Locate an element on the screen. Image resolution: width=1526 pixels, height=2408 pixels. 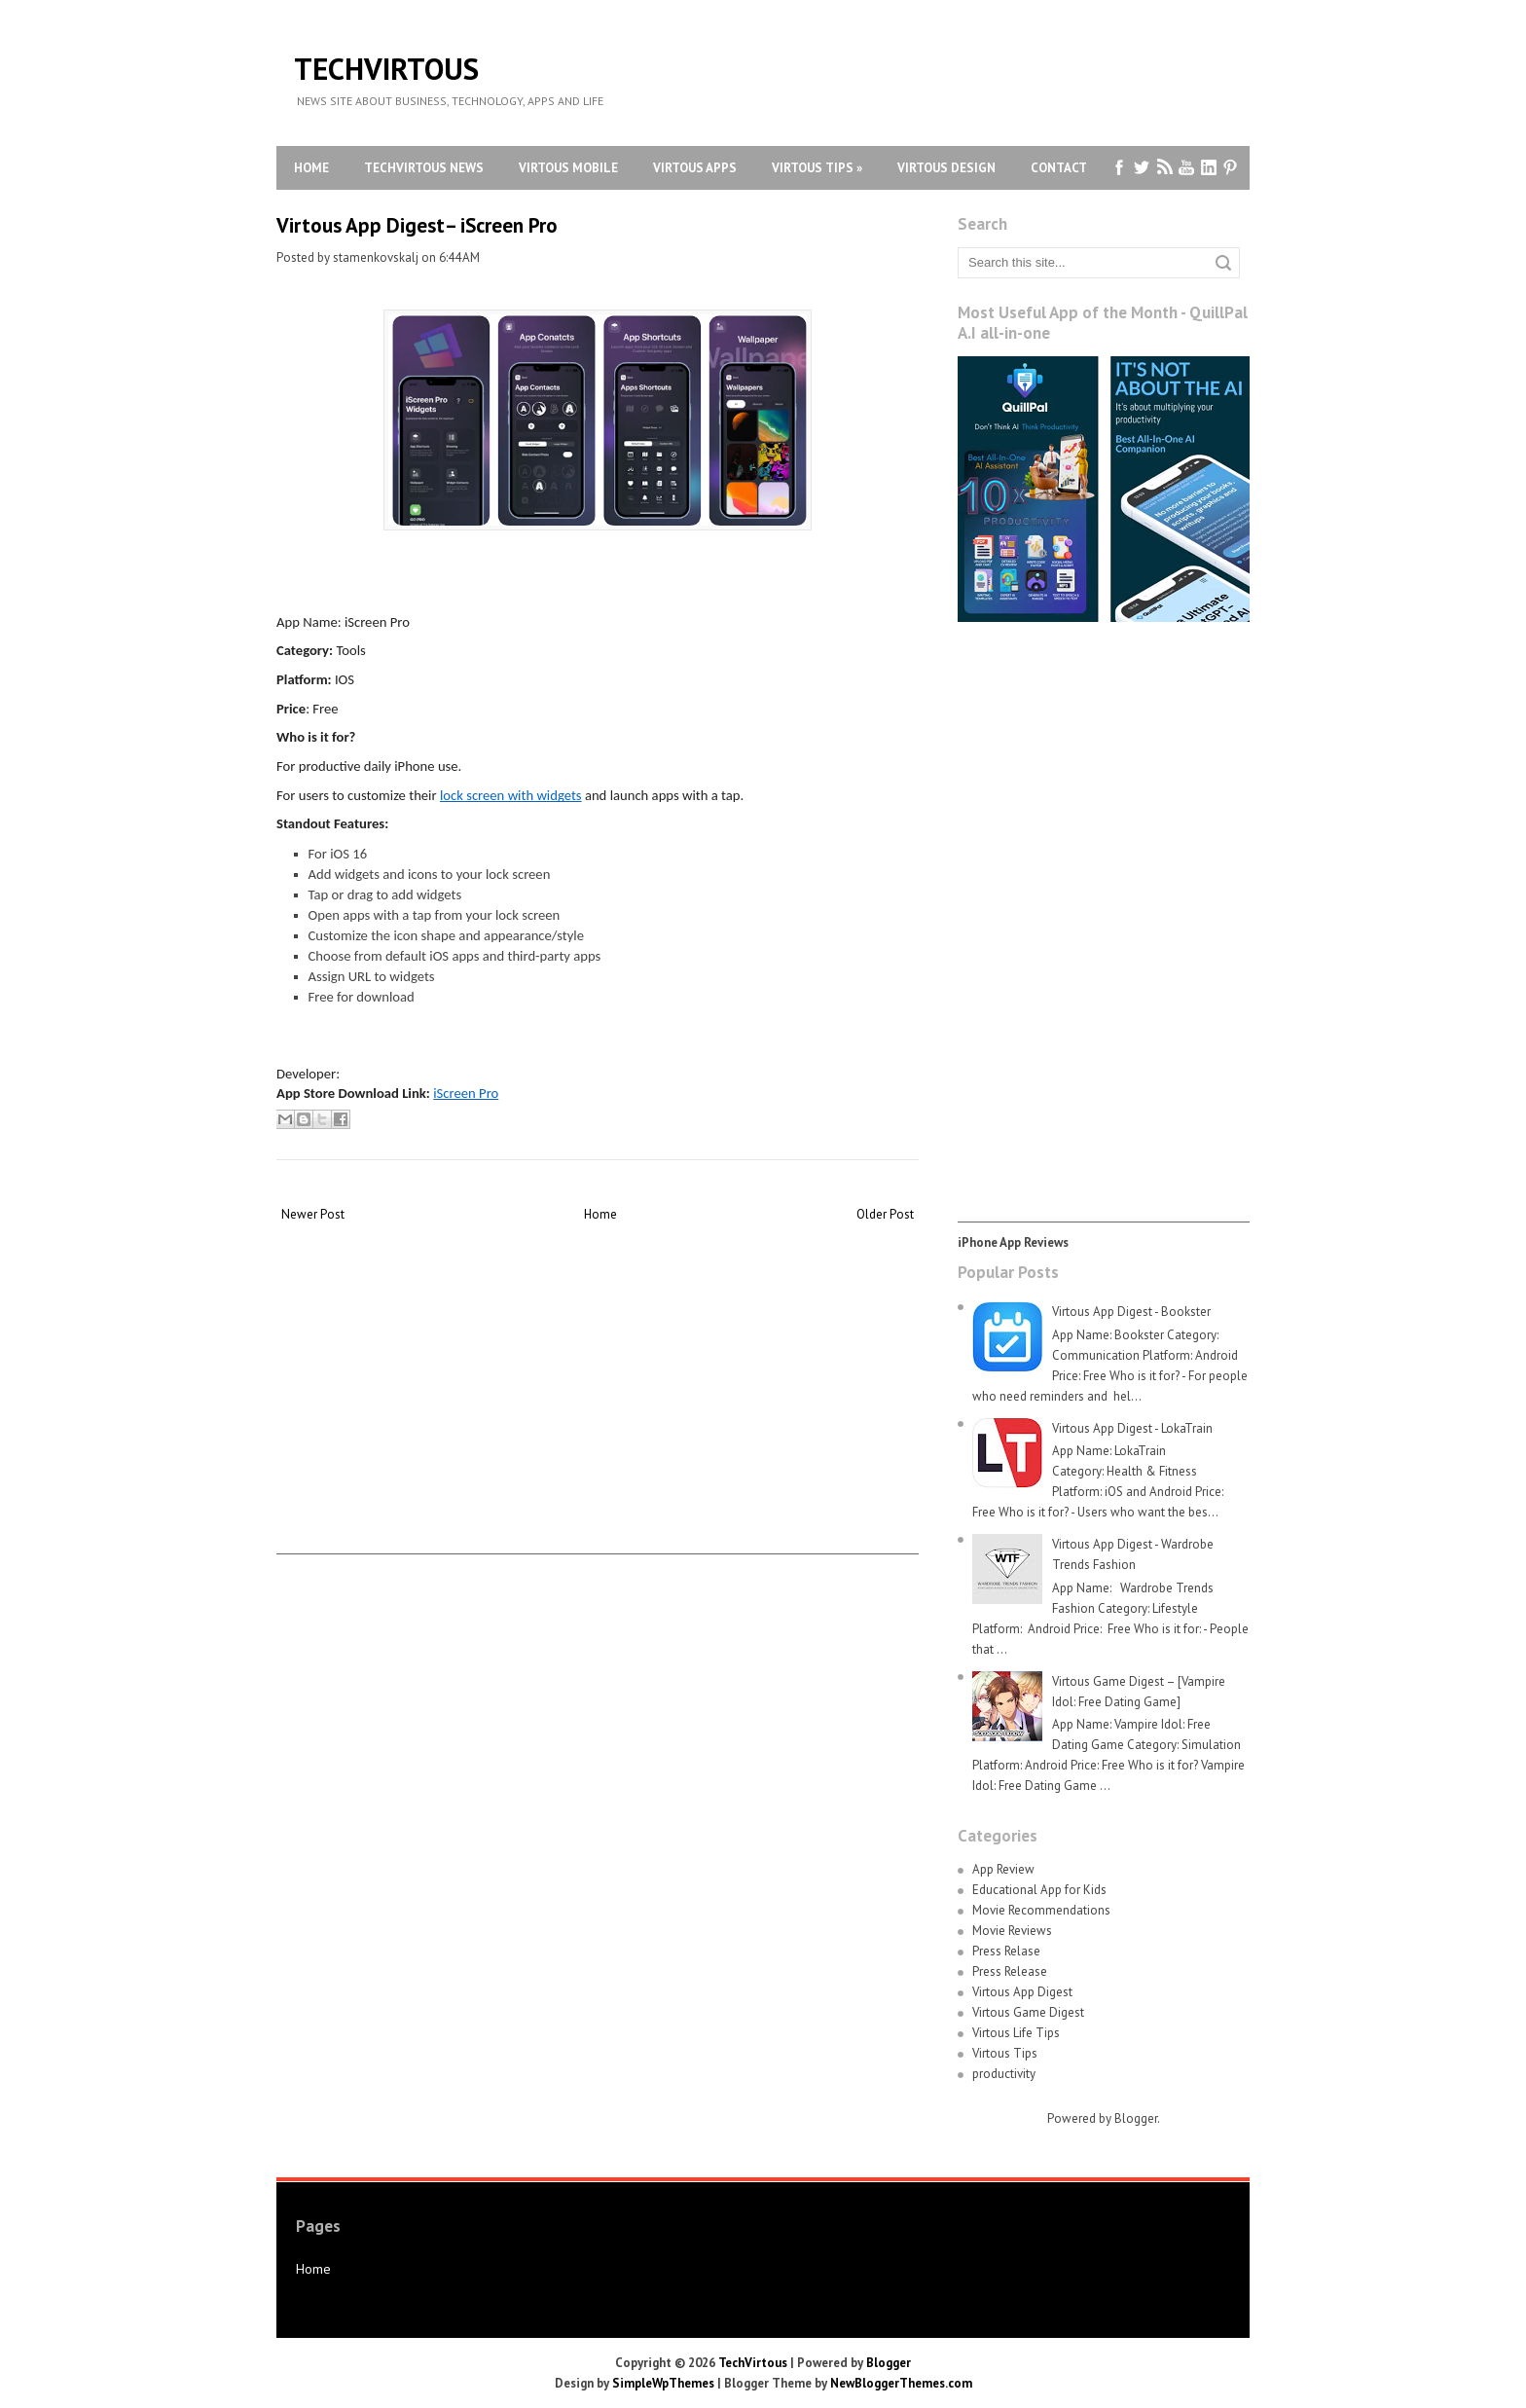
TechVirtous is located at coordinates (386, 69).